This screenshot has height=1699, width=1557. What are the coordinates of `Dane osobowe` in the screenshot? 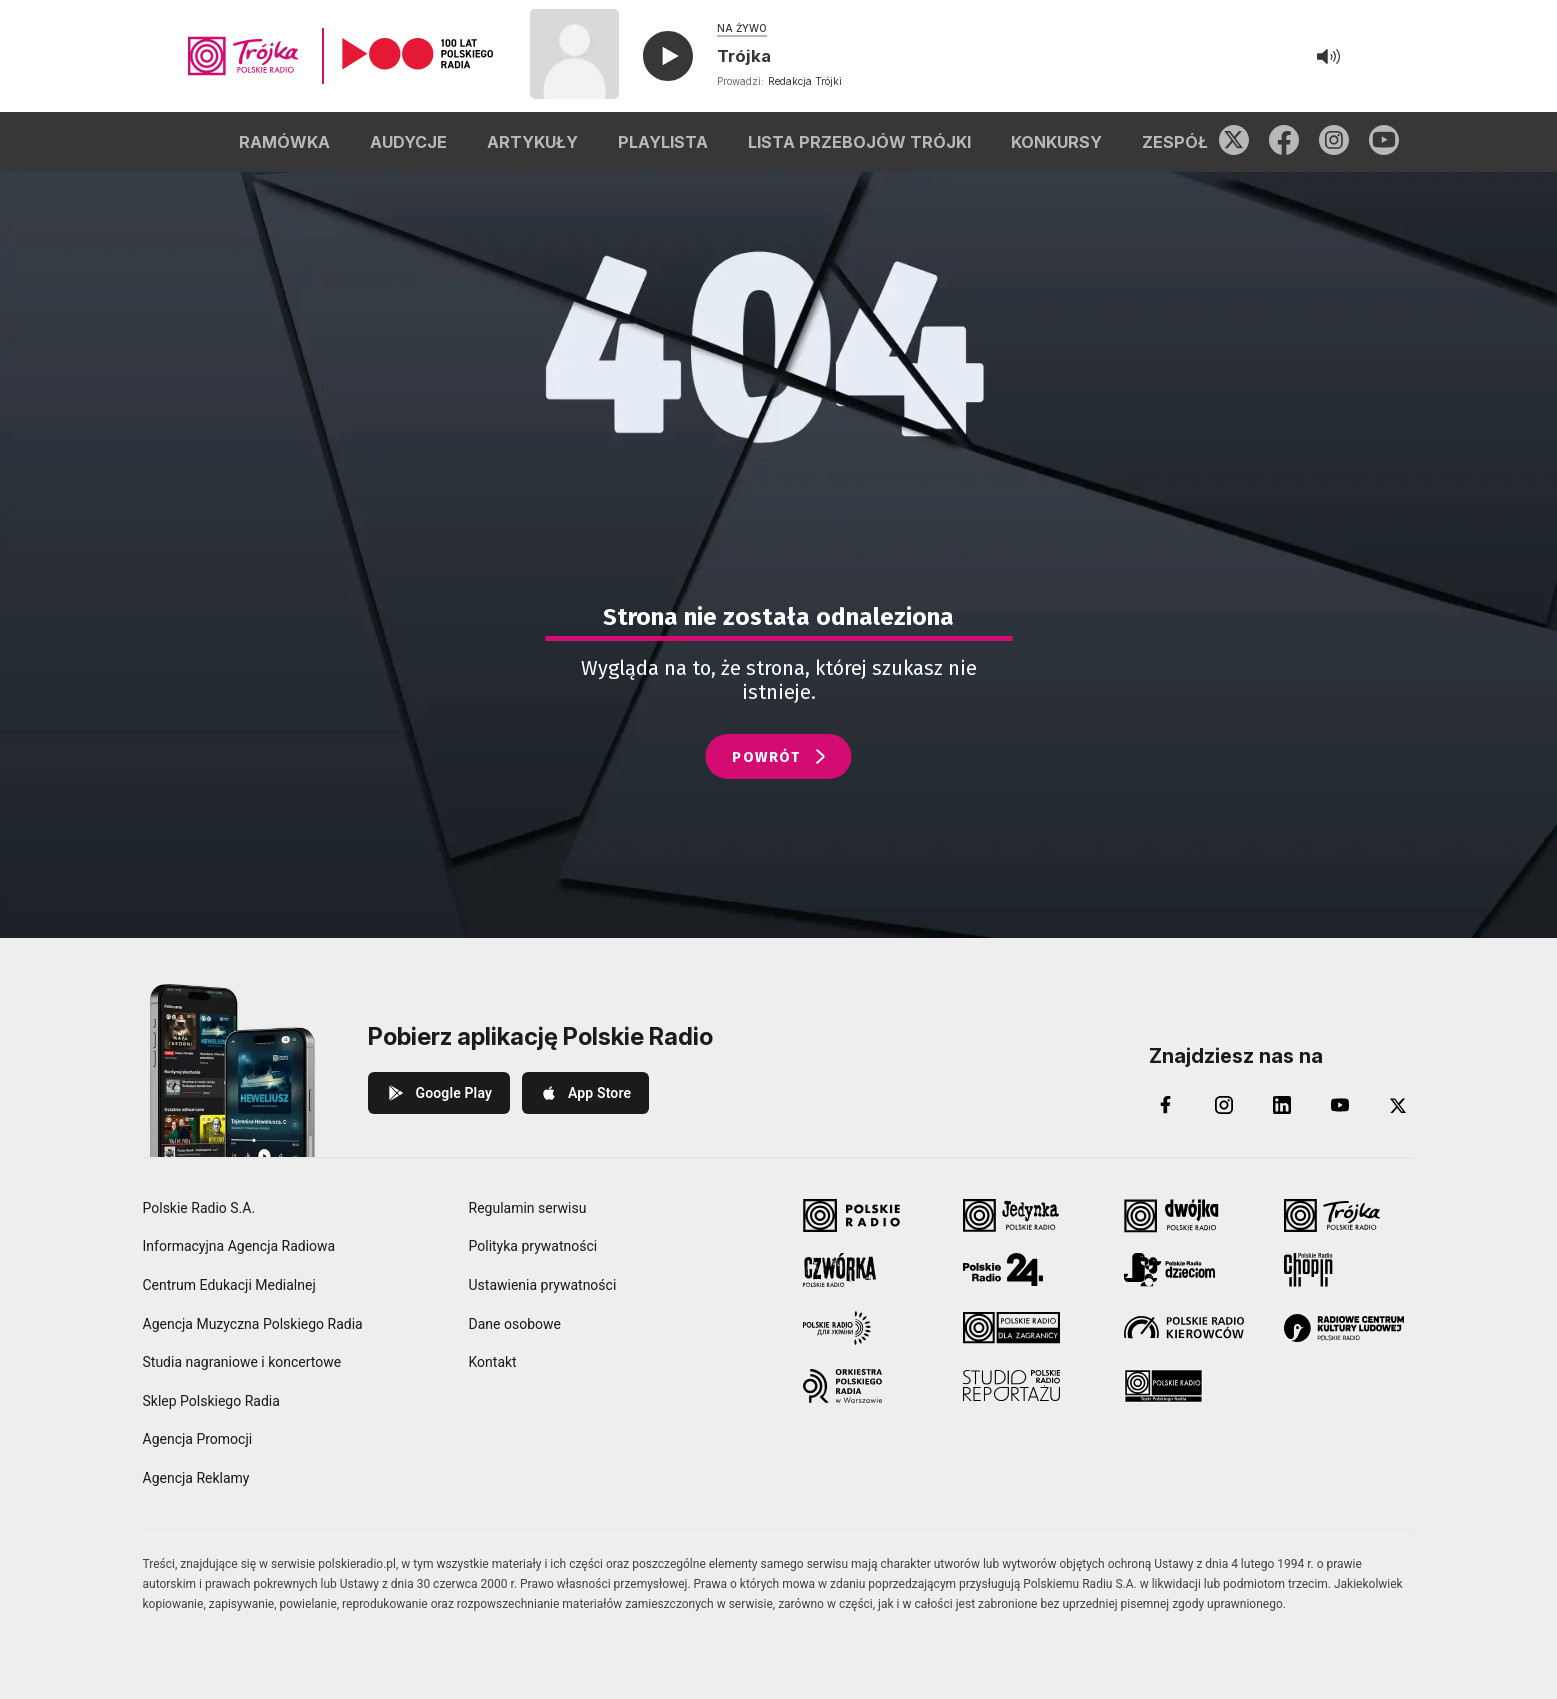 It's located at (515, 1324).